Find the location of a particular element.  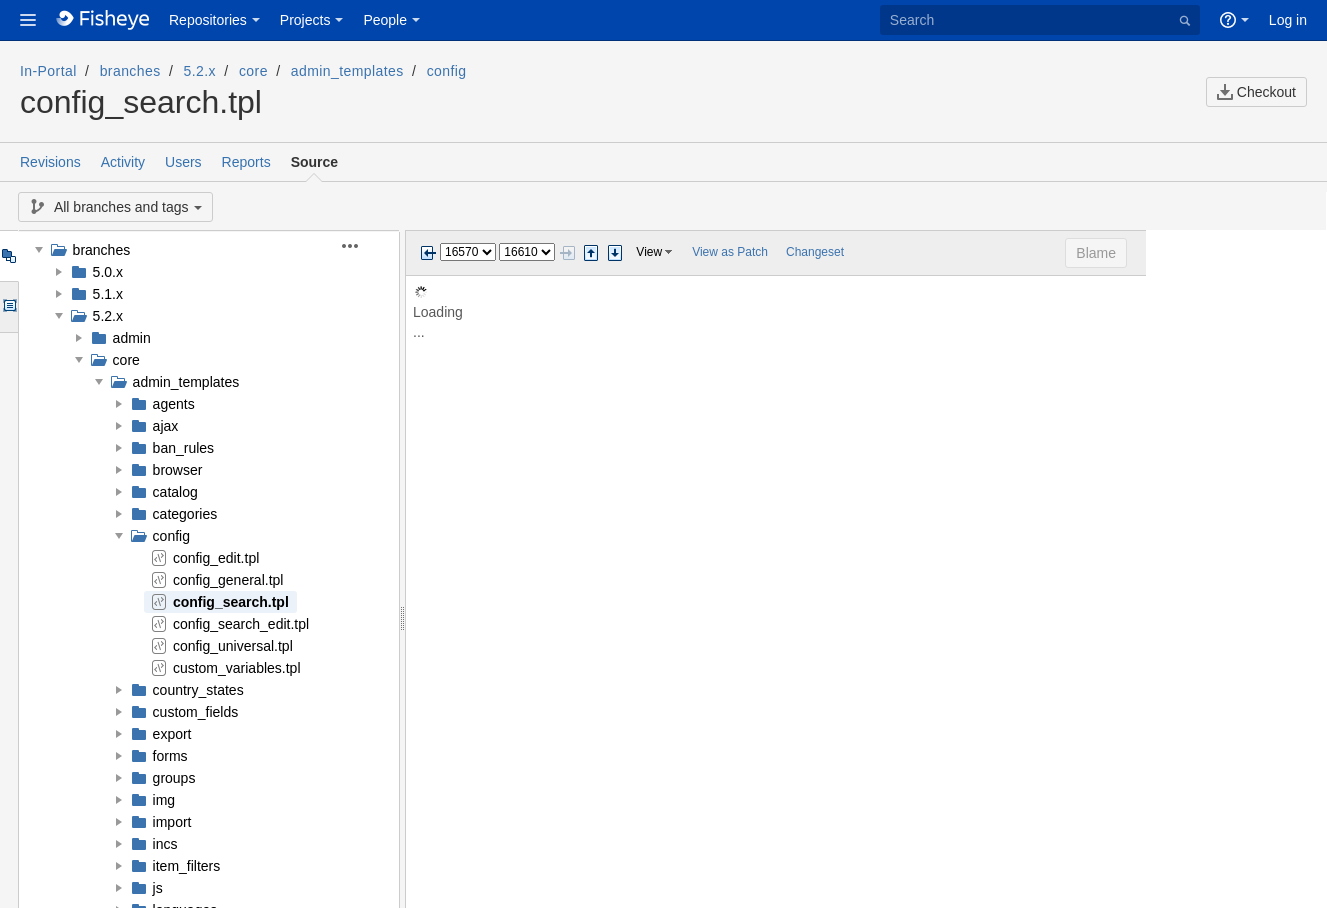

Step next change is located at coordinates (615, 253).